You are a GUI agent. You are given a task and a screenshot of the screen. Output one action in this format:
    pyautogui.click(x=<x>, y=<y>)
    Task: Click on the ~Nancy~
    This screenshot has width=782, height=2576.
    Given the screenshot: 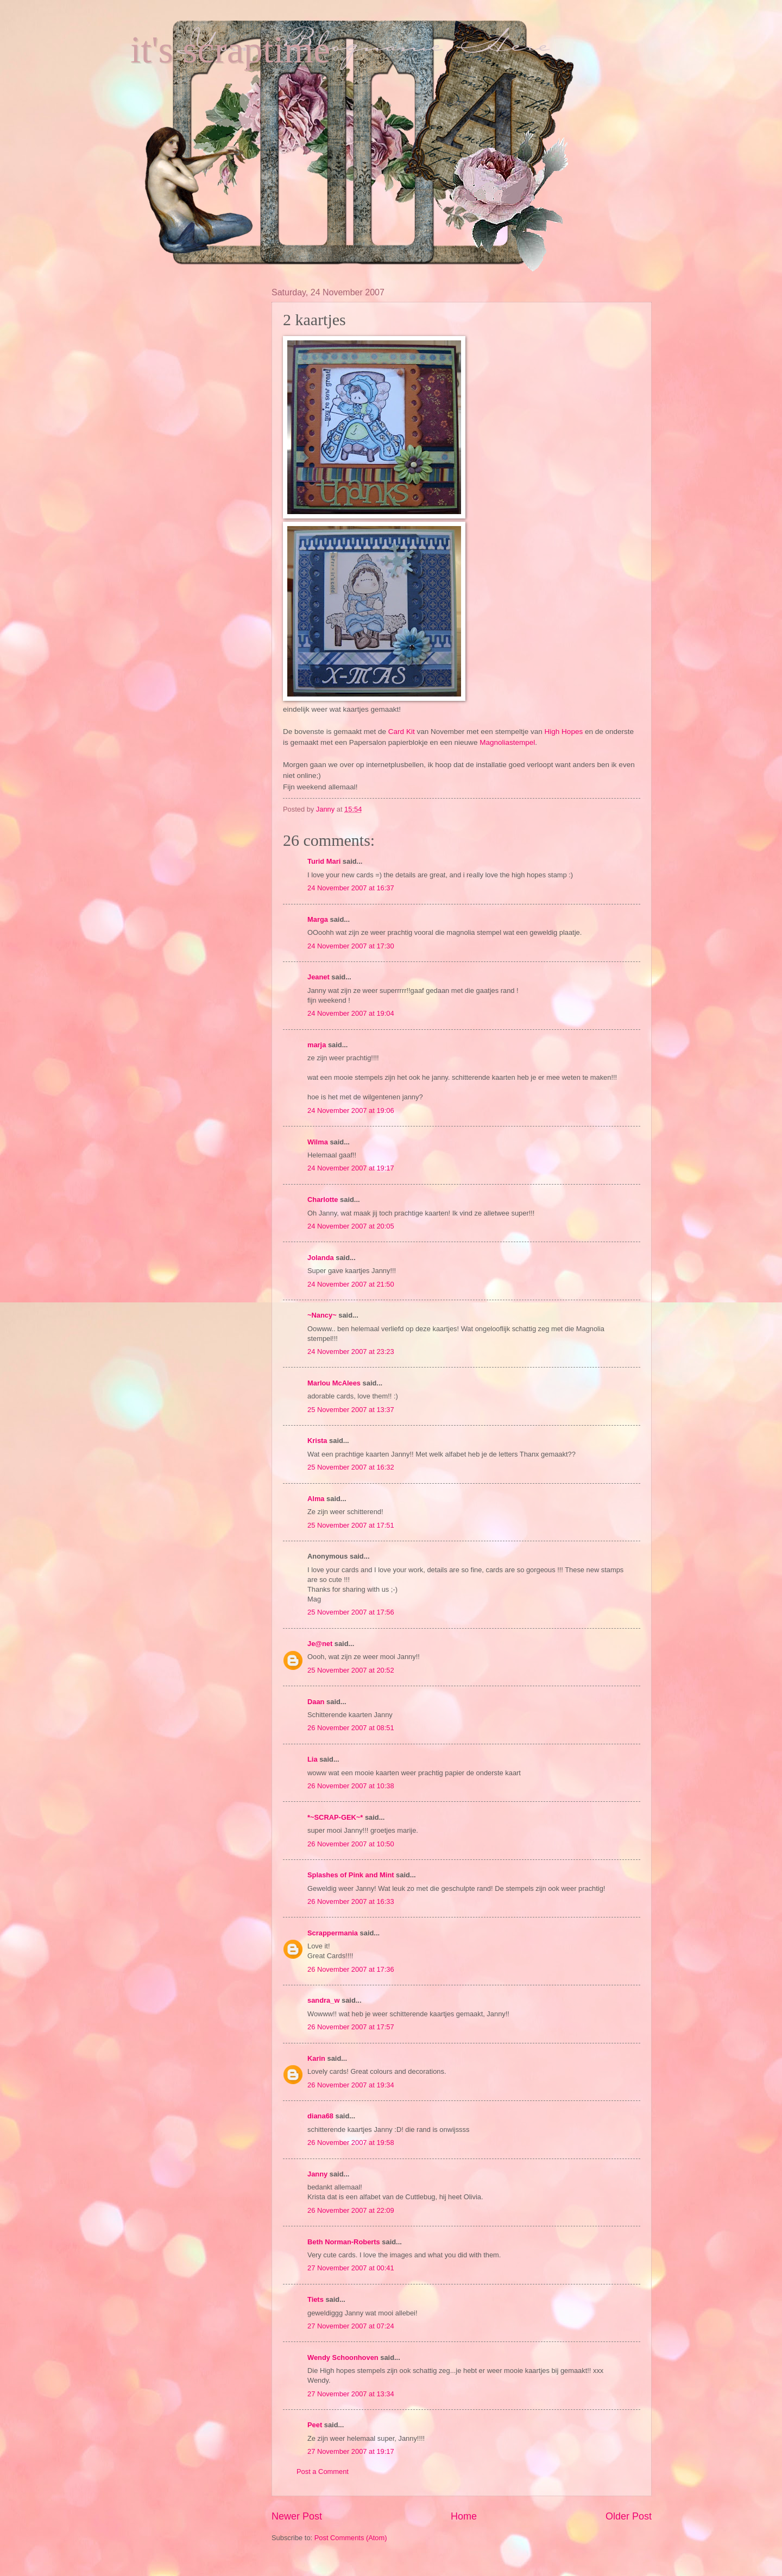 What is the action you would take?
    pyautogui.click(x=322, y=1315)
    